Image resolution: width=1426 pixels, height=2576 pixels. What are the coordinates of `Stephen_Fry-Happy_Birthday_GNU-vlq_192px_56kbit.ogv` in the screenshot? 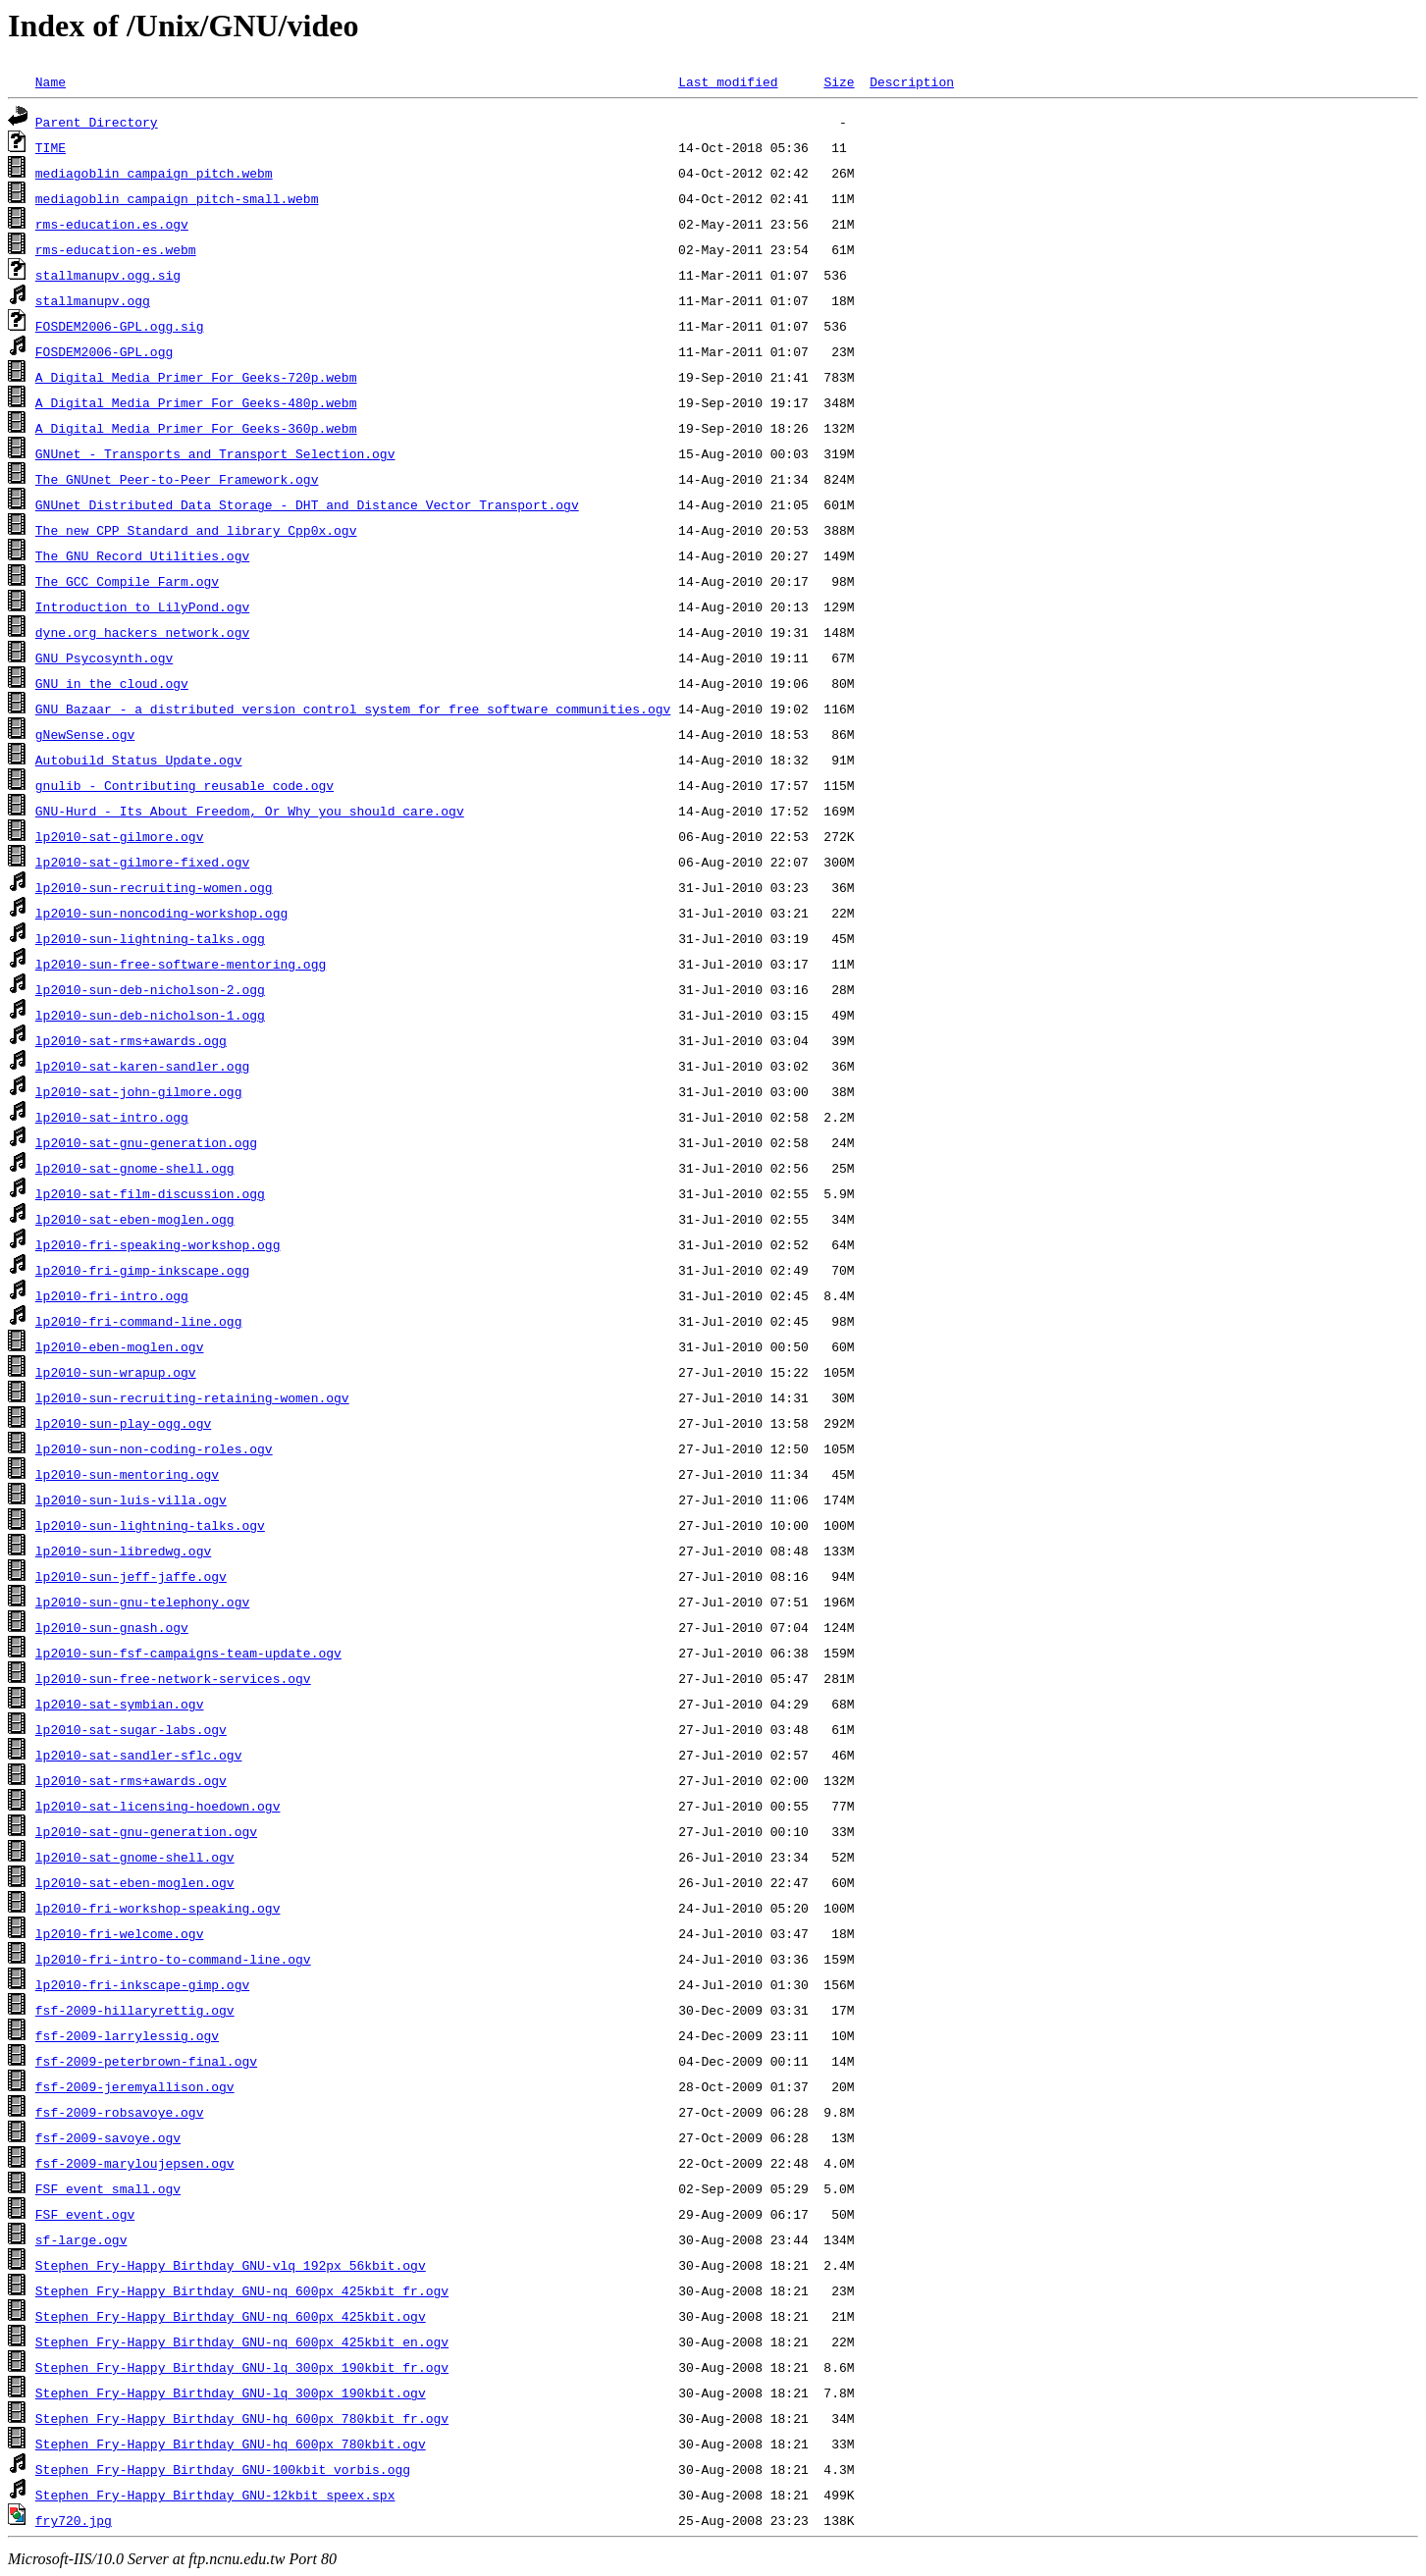 It's located at (230, 2265).